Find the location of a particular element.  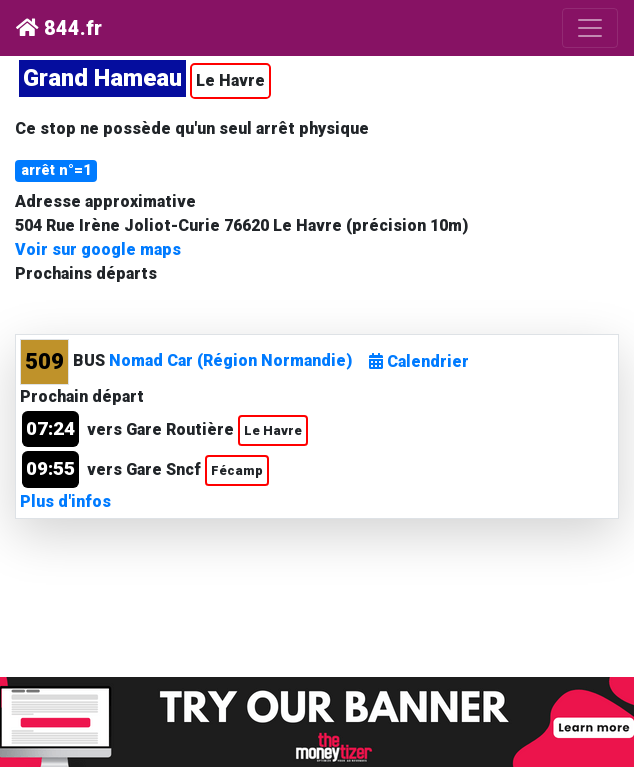

Calendrier is located at coordinates (419, 361).